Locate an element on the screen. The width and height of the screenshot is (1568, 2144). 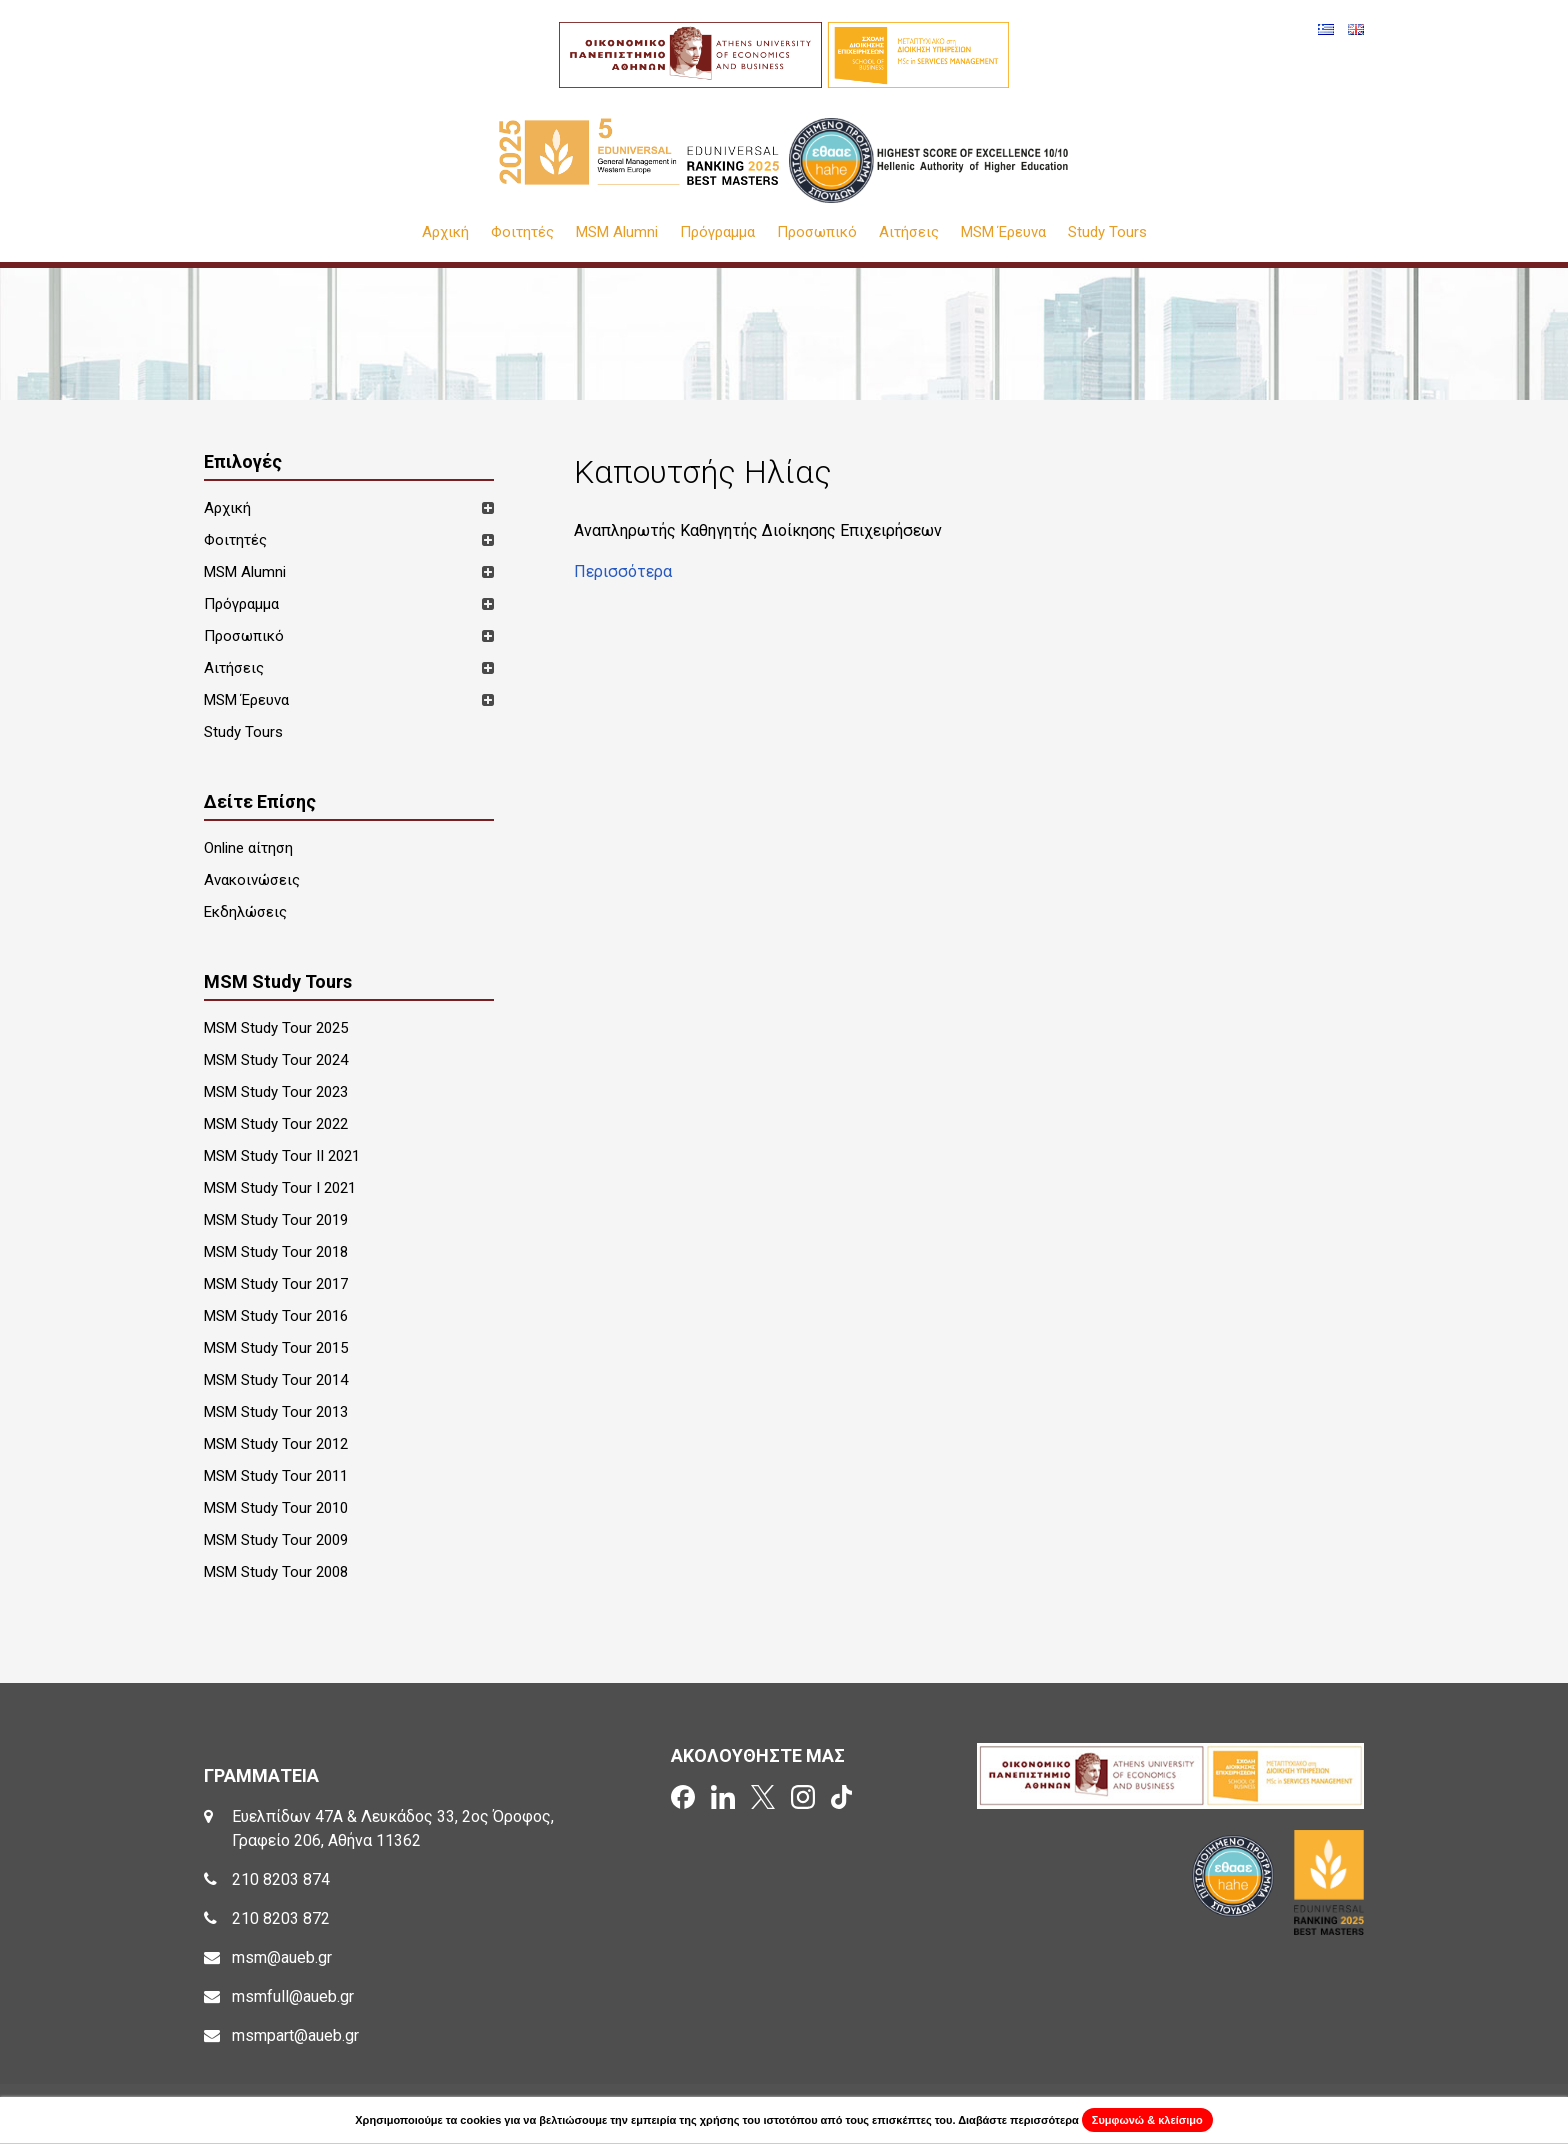
Ανακοινώσεις is located at coordinates (252, 880).